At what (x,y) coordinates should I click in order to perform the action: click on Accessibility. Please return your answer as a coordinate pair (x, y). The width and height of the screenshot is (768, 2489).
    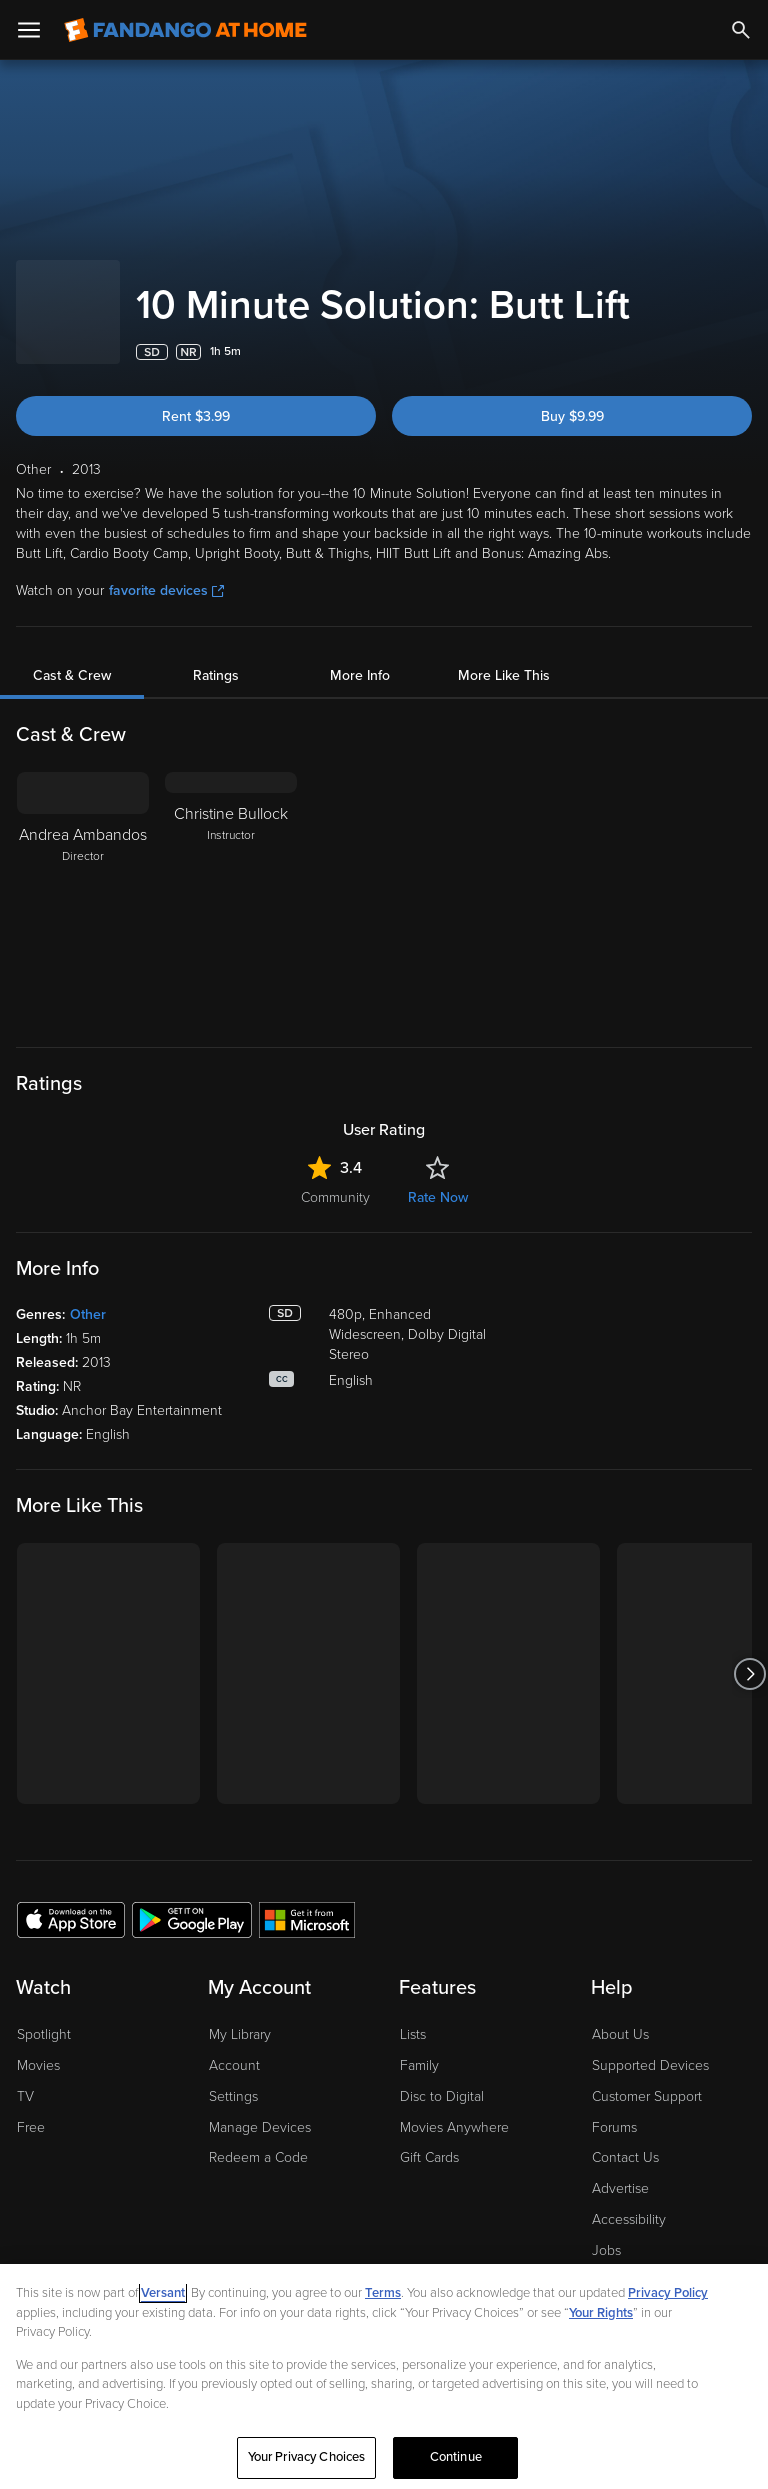
    Looking at the image, I should click on (629, 2199).